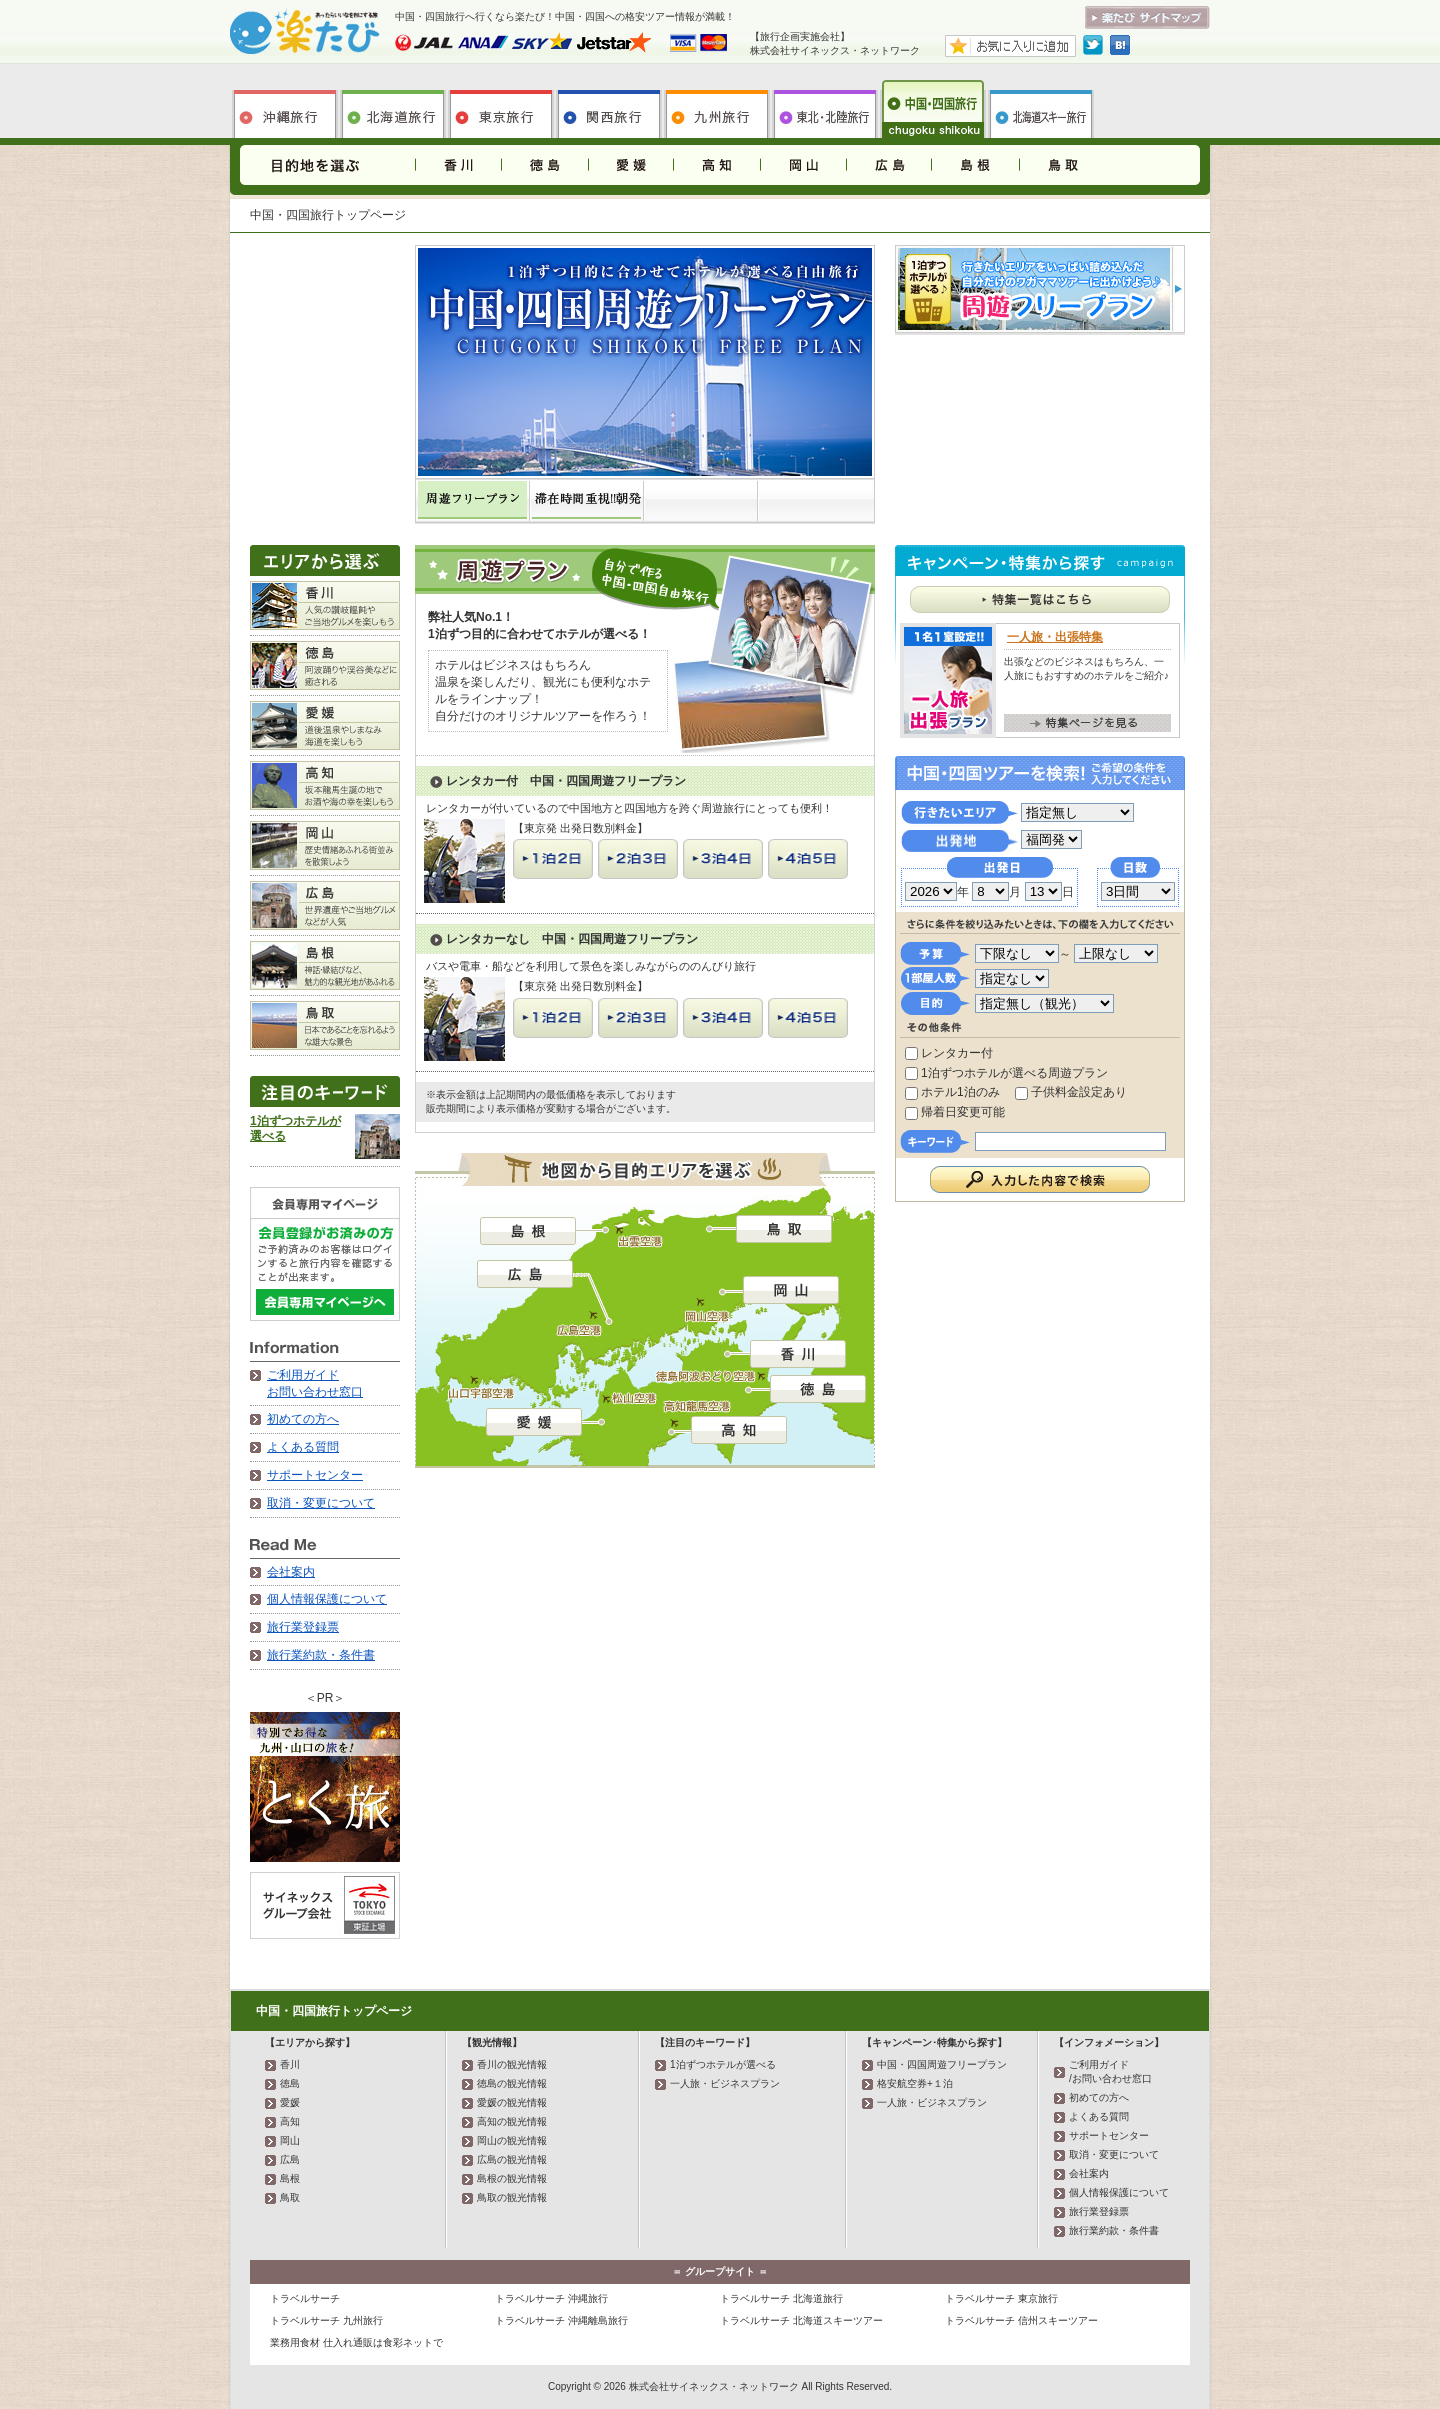  Describe the element at coordinates (544, 165) in the screenshot. I see `徳島` at that location.